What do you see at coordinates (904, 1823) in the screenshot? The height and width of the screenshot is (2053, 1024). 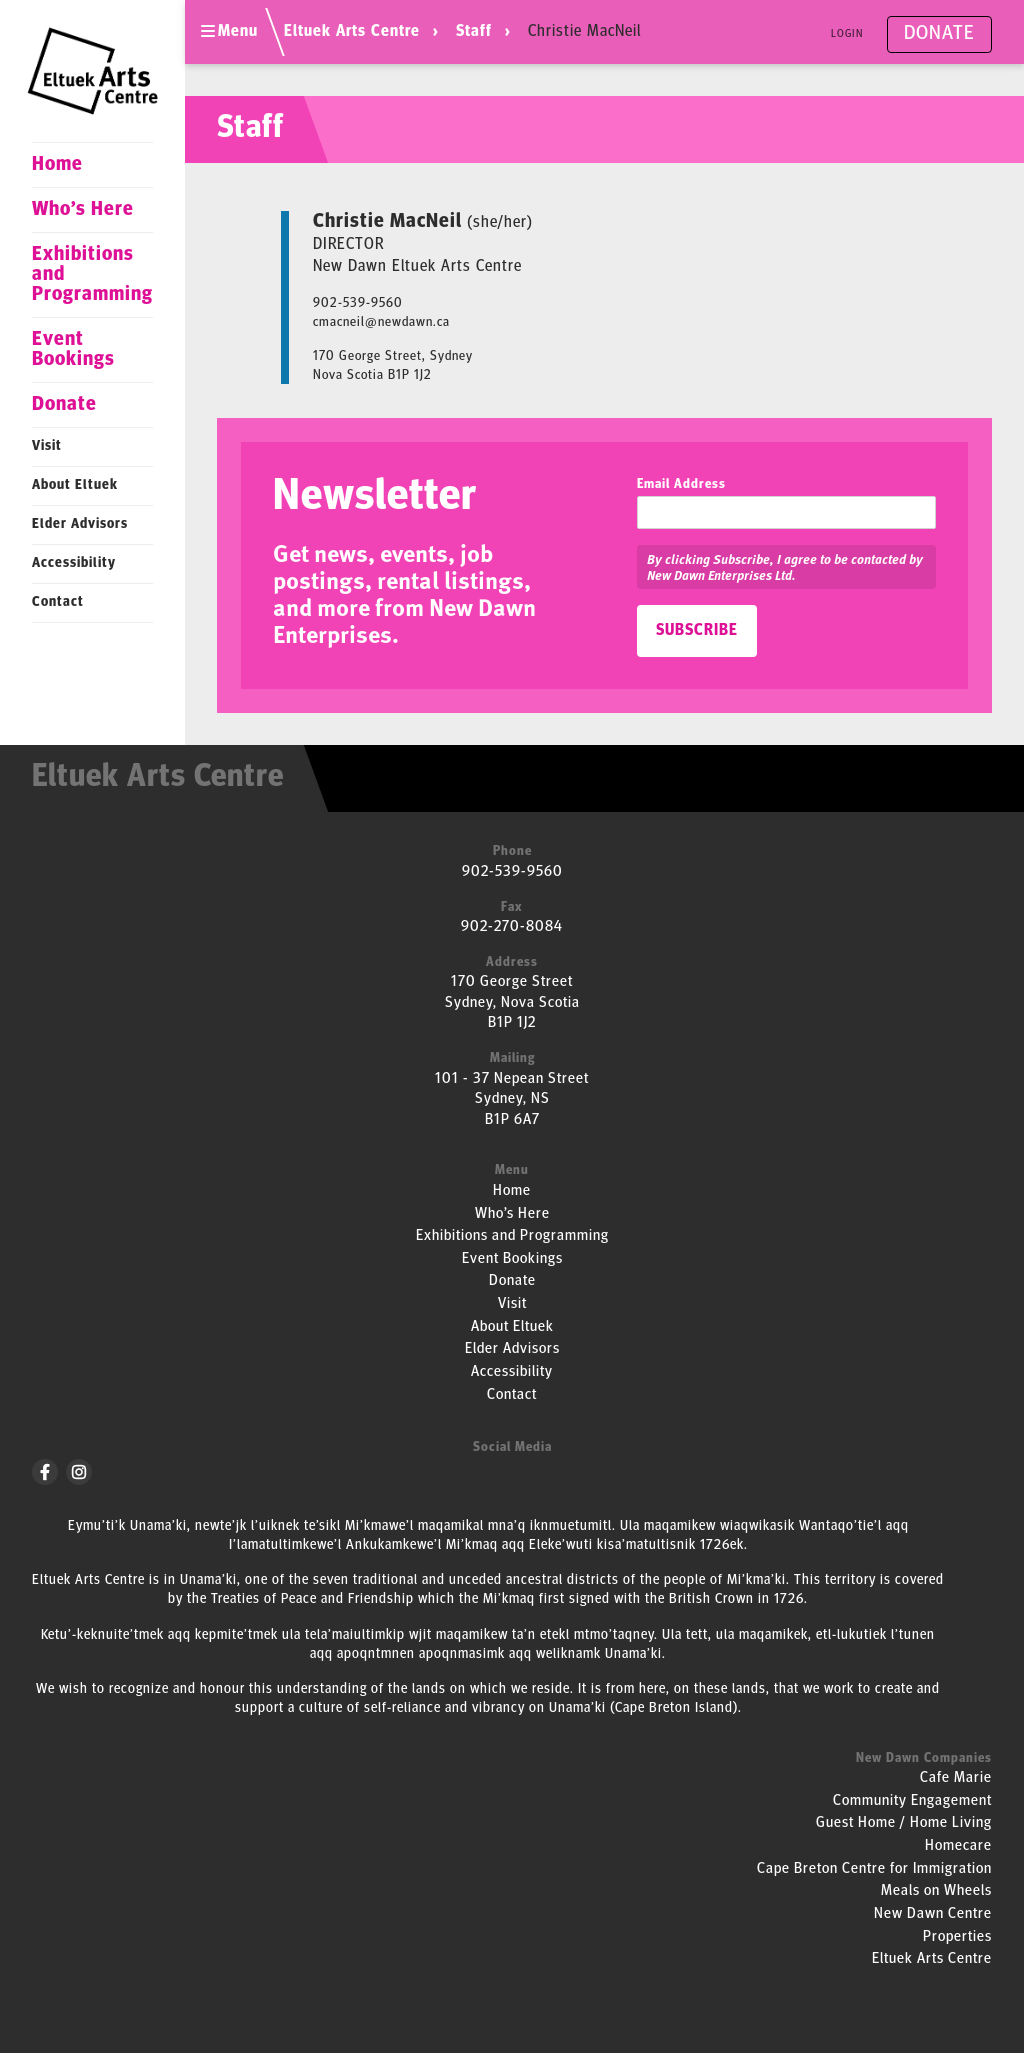 I see `Guest Home / Home Living` at bounding box center [904, 1823].